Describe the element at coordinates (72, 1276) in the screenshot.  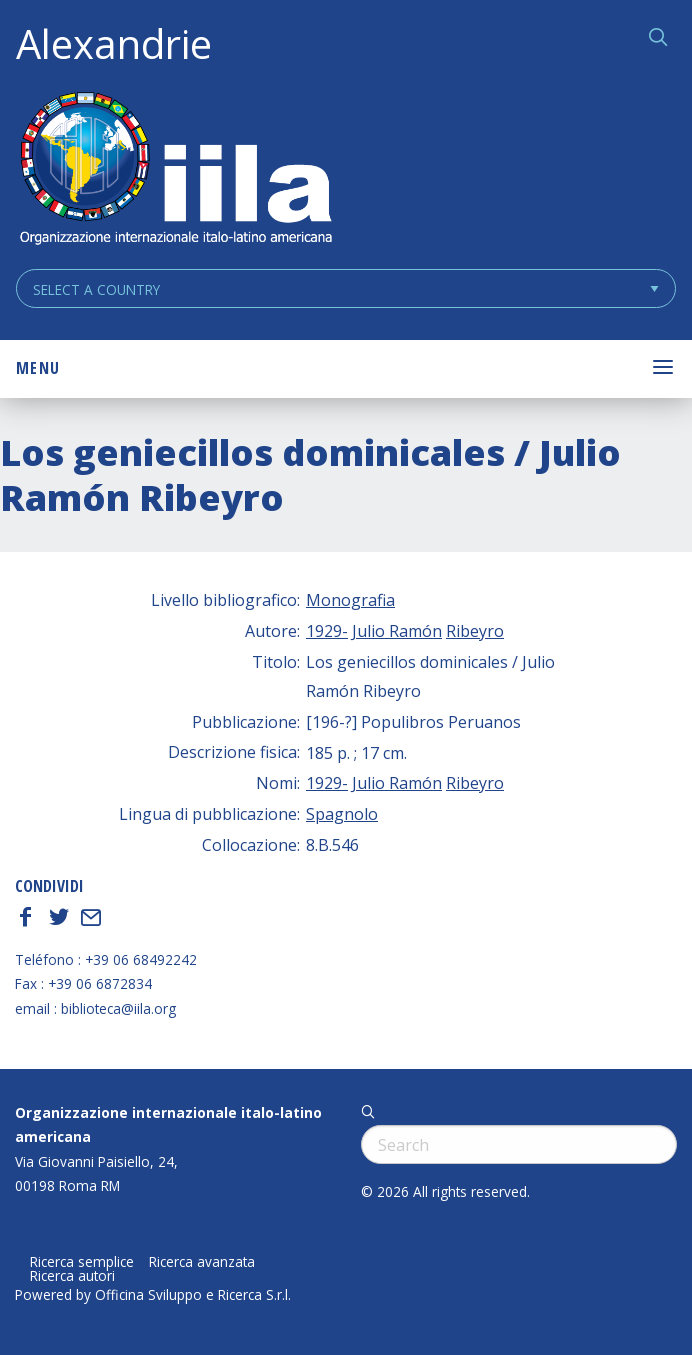
I see `Ricerca autori` at that location.